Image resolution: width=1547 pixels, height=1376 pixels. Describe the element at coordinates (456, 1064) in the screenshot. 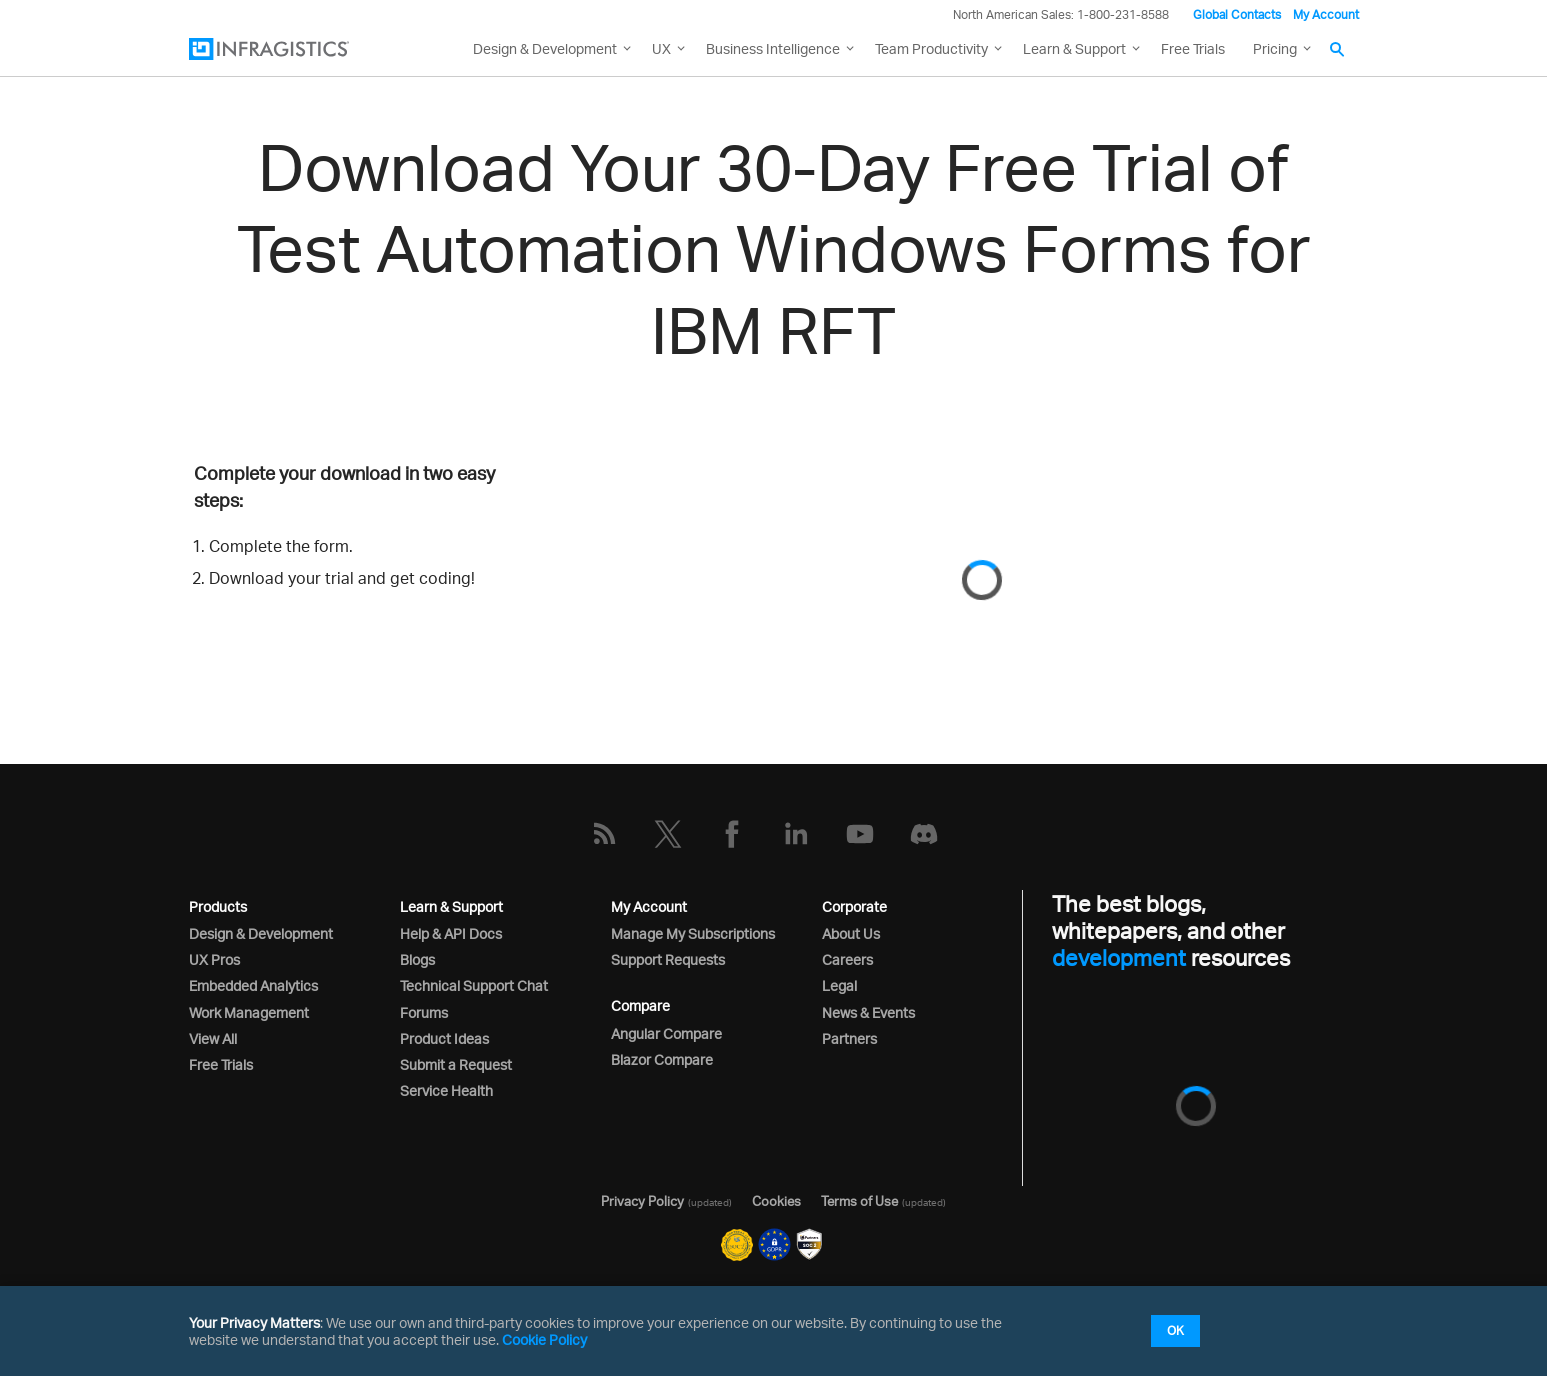

I see `Submit a Request` at that location.